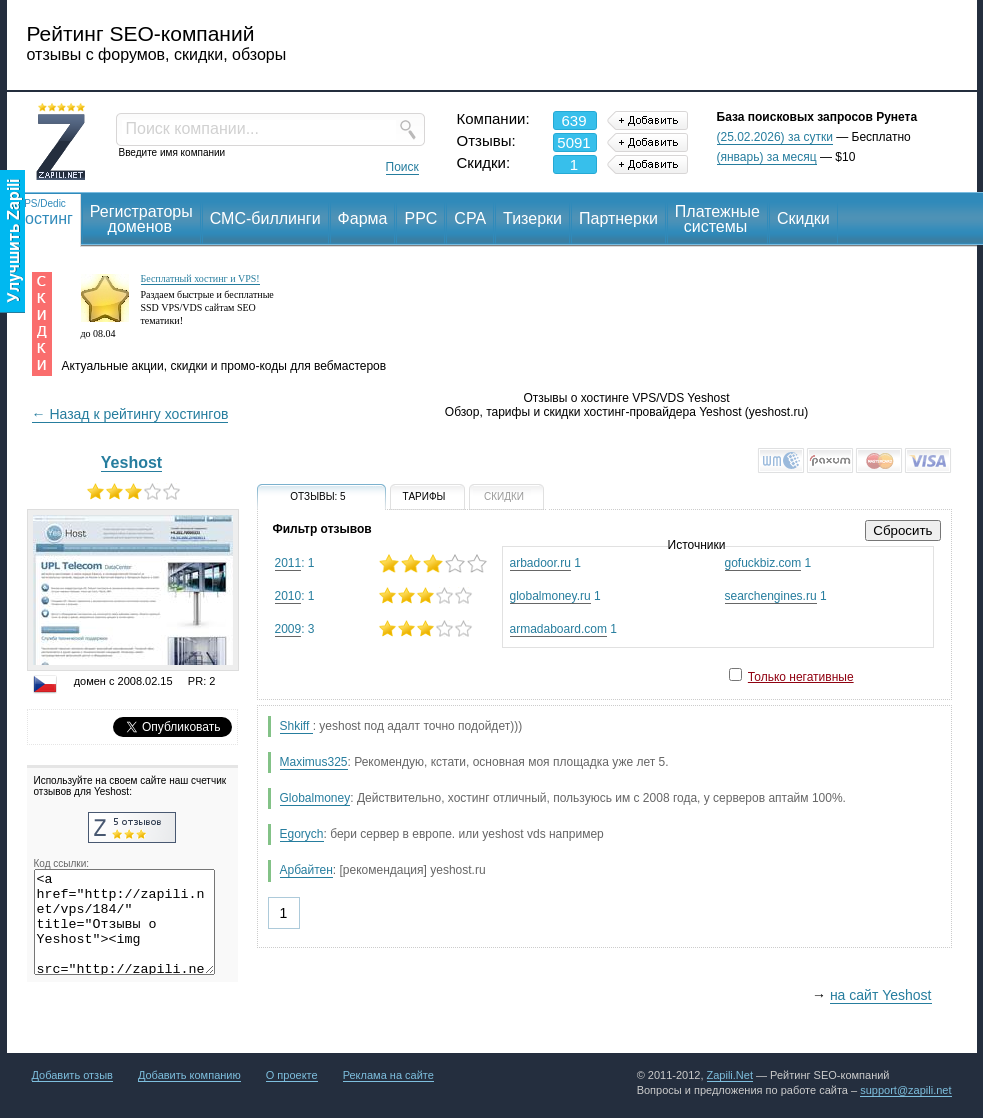 The image size is (983, 1118). What do you see at coordinates (130, 414) in the screenshot?
I see `← Назад к рейтингу хостингов` at bounding box center [130, 414].